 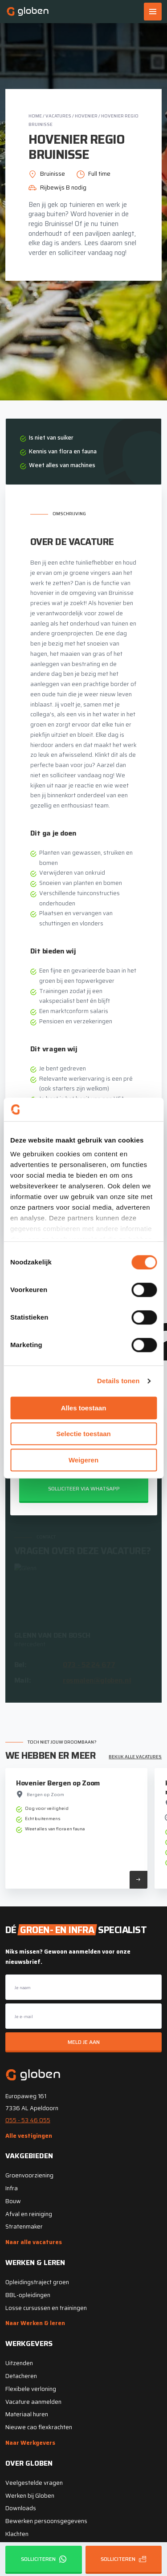 I want to click on Naar alle vacatures, so click(x=33, y=2242).